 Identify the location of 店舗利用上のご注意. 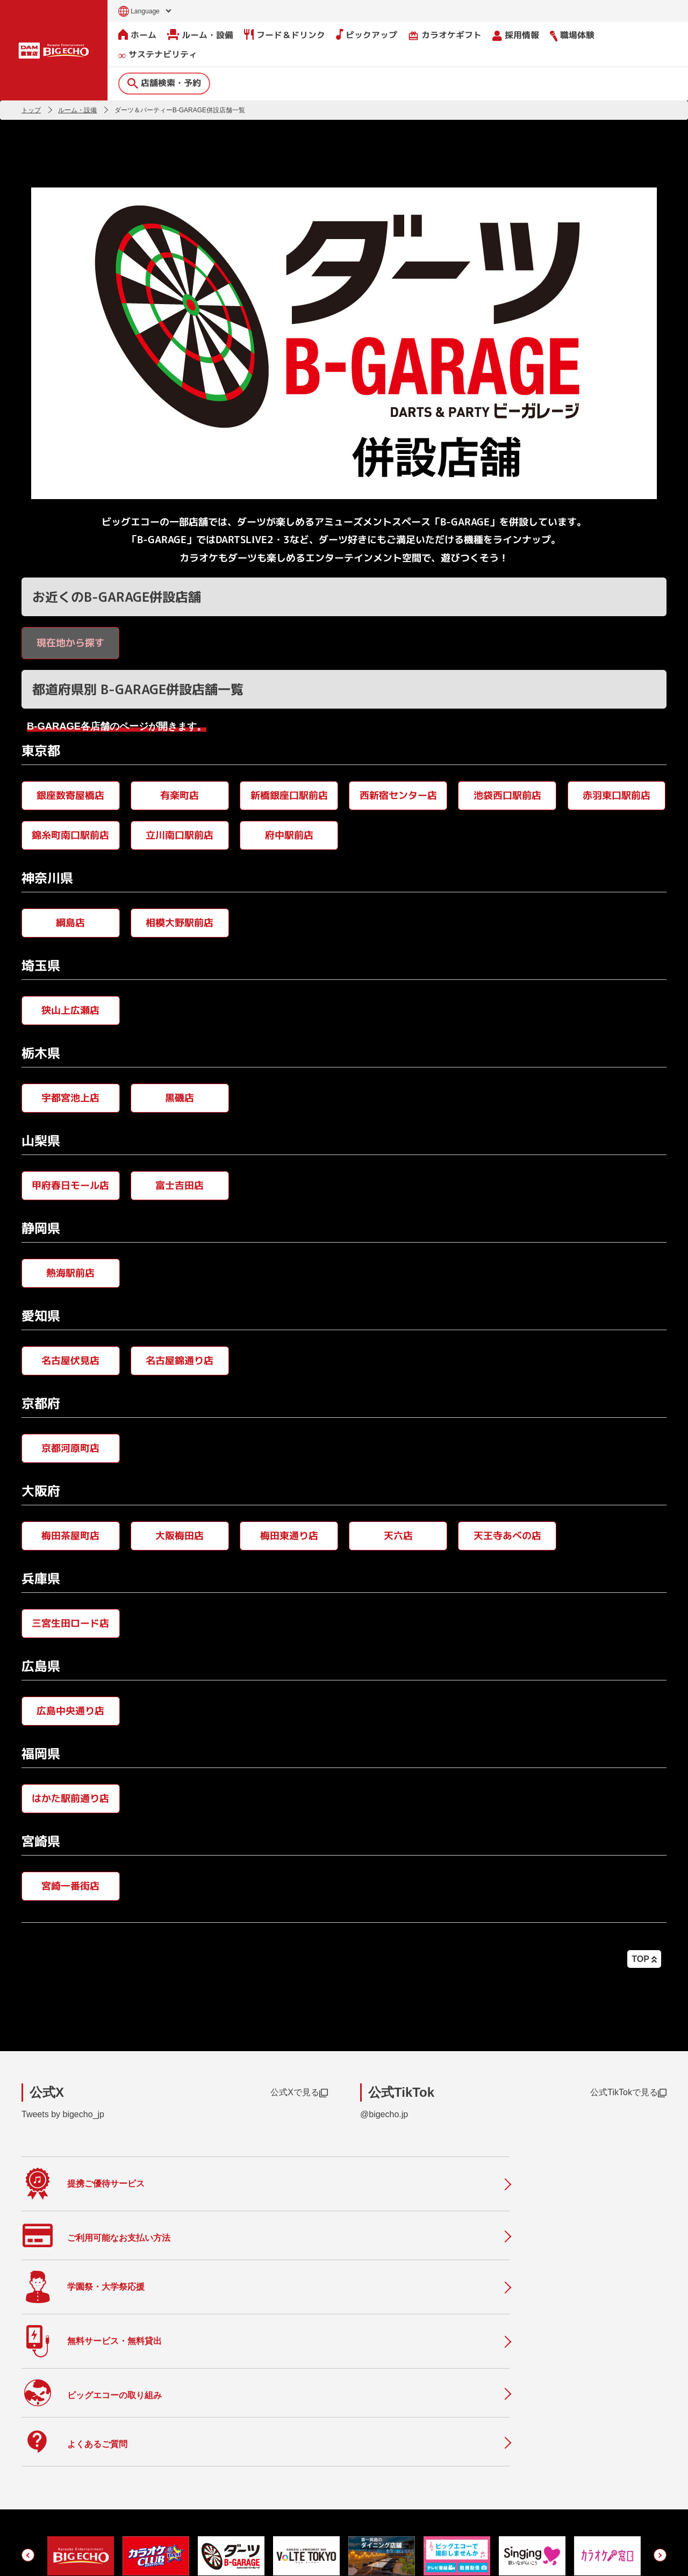
(266, 2507).